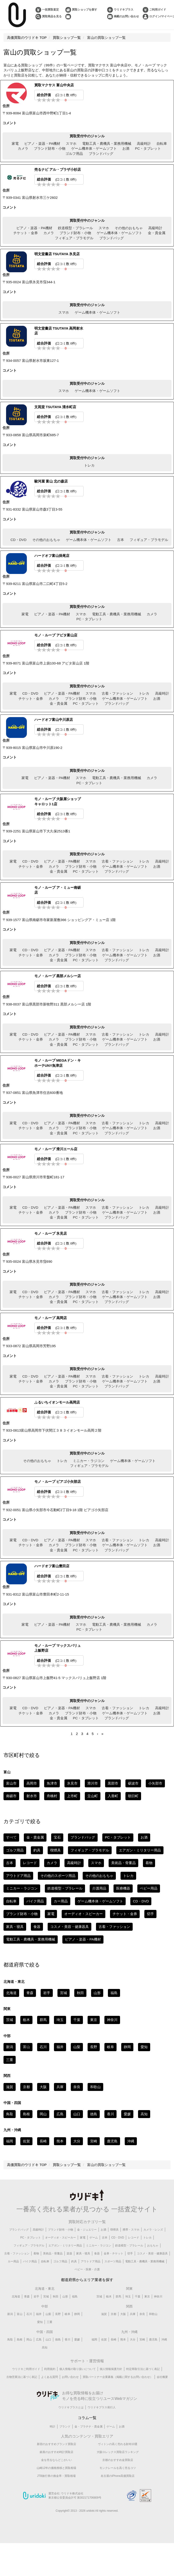  Describe the element at coordinates (106, 143) in the screenshot. I see `電動工具・農機具・業務用機械` at that location.